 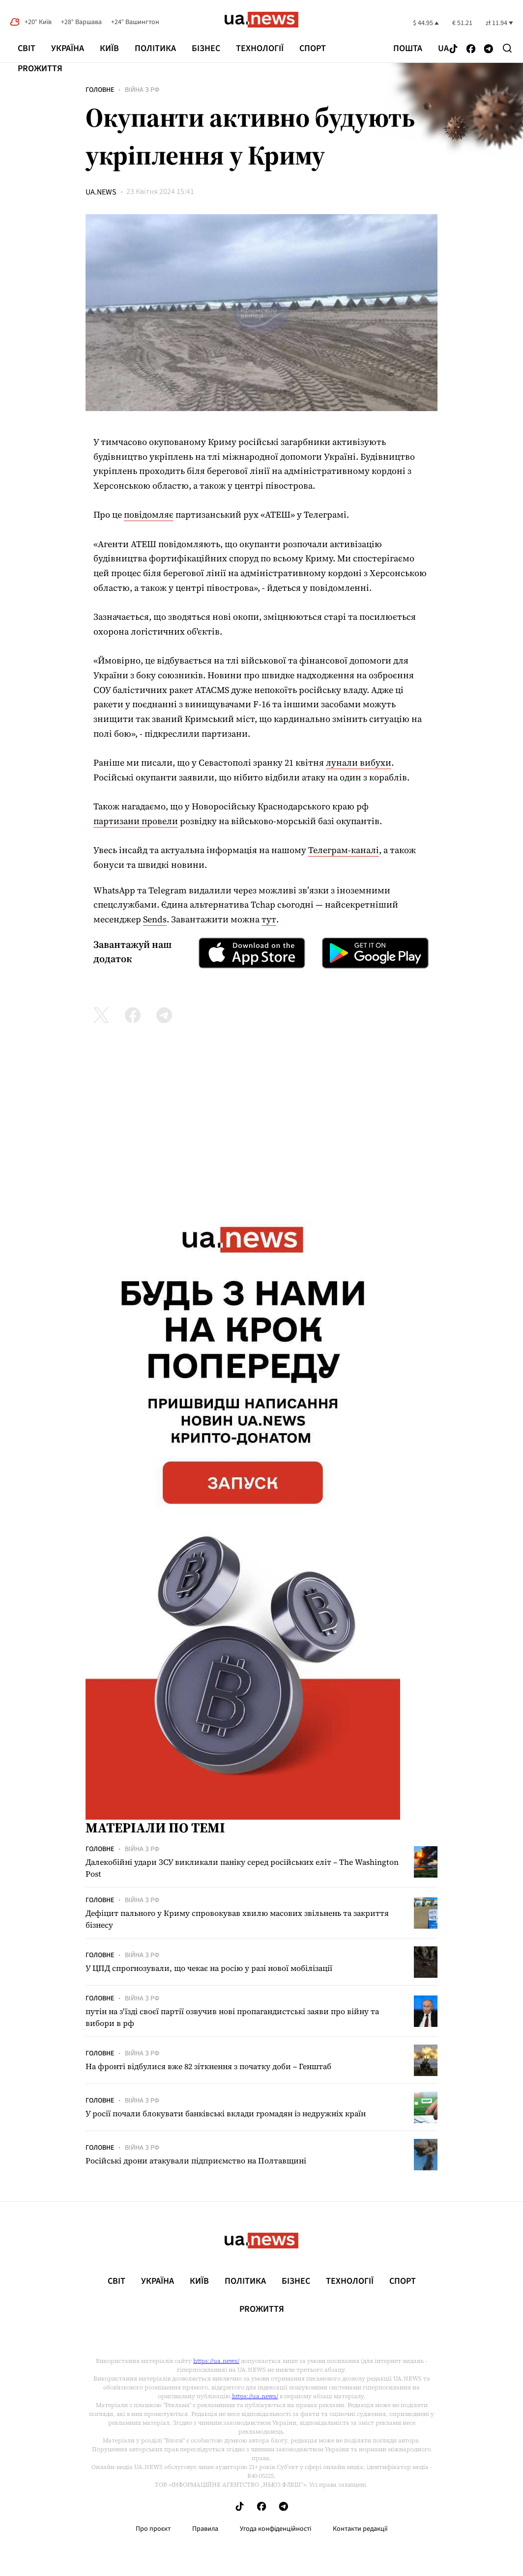 I want to click on [Follow us on Tik-Tok], so click(x=453, y=49).